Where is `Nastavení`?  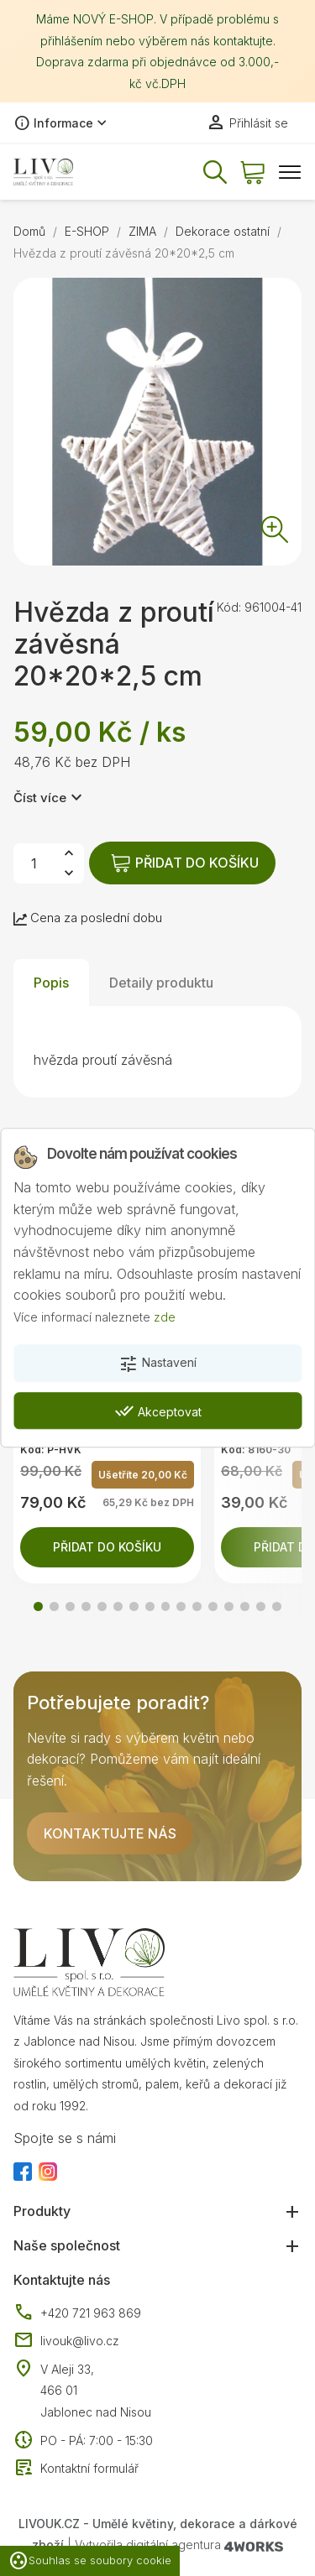
Nastavení is located at coordinates (157, 1364).